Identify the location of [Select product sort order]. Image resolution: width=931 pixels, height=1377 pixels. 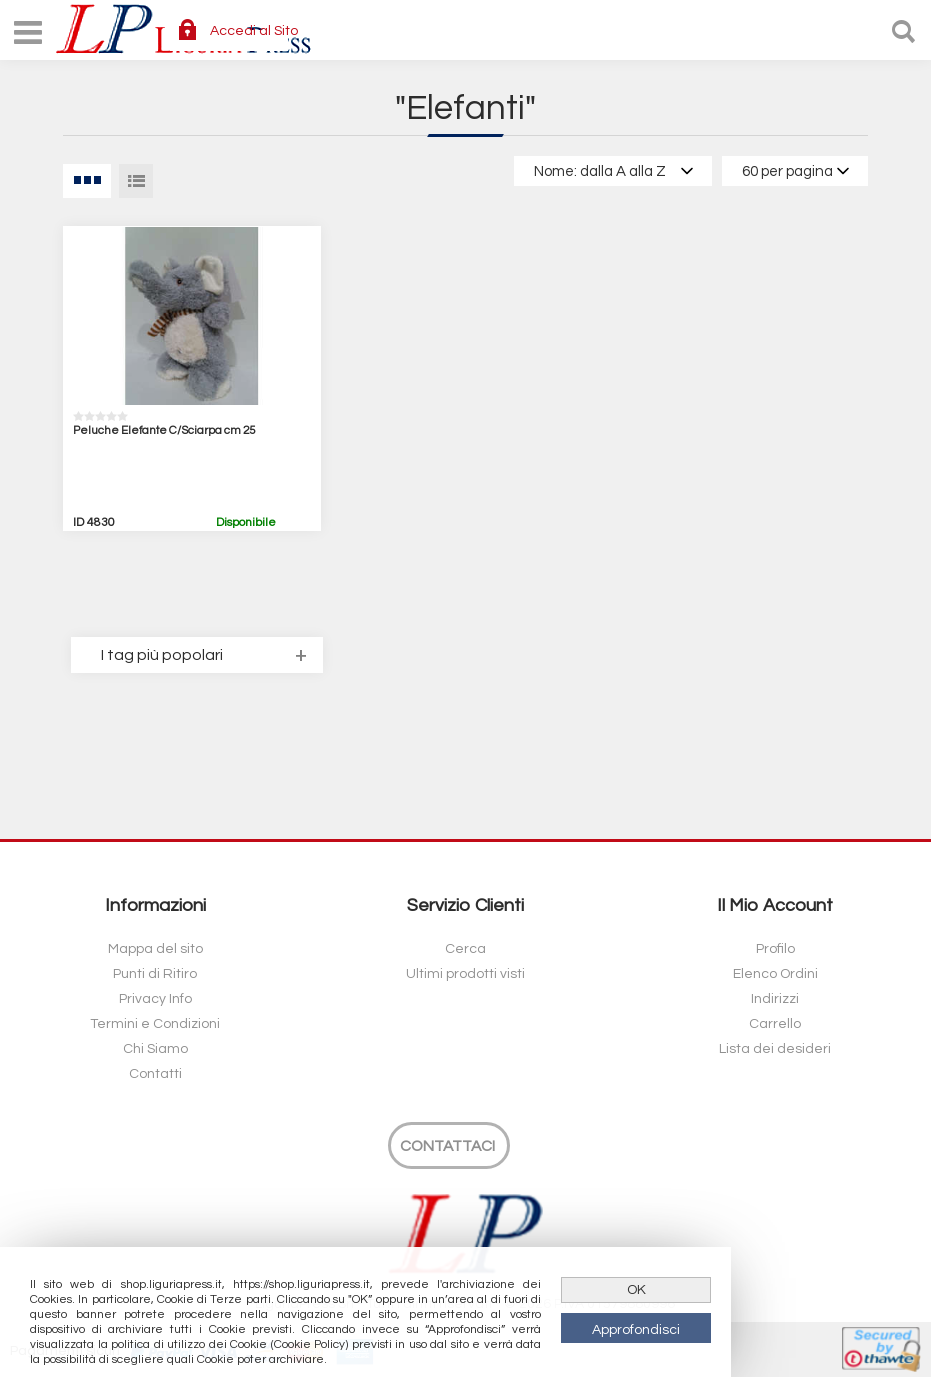
(613, 171).